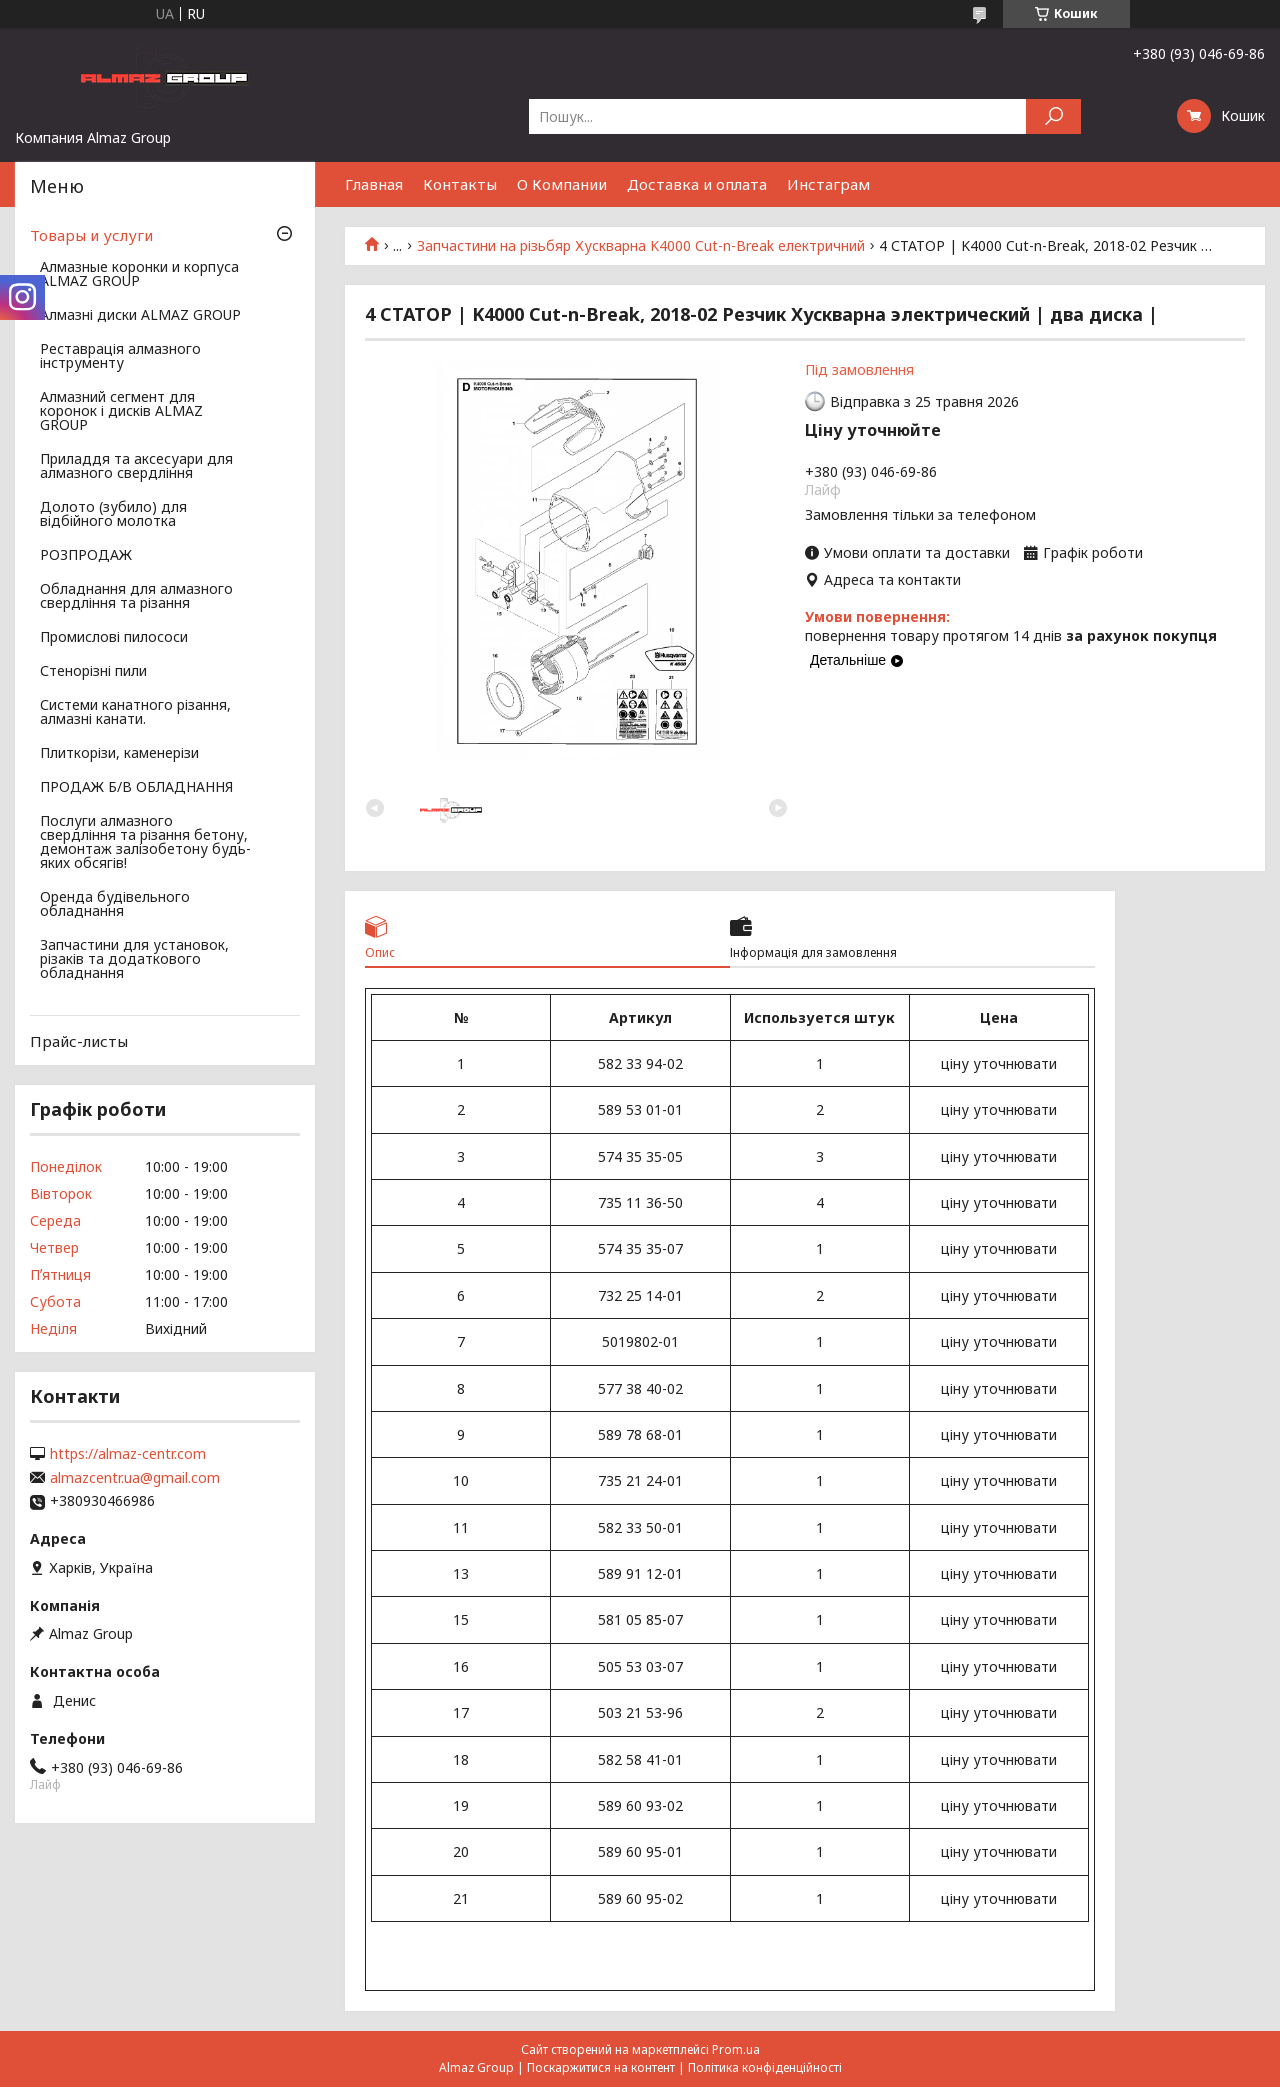 The image size is (1280, 2087). I want to click on Оренда будівельного обладнання, so click(115, 905).